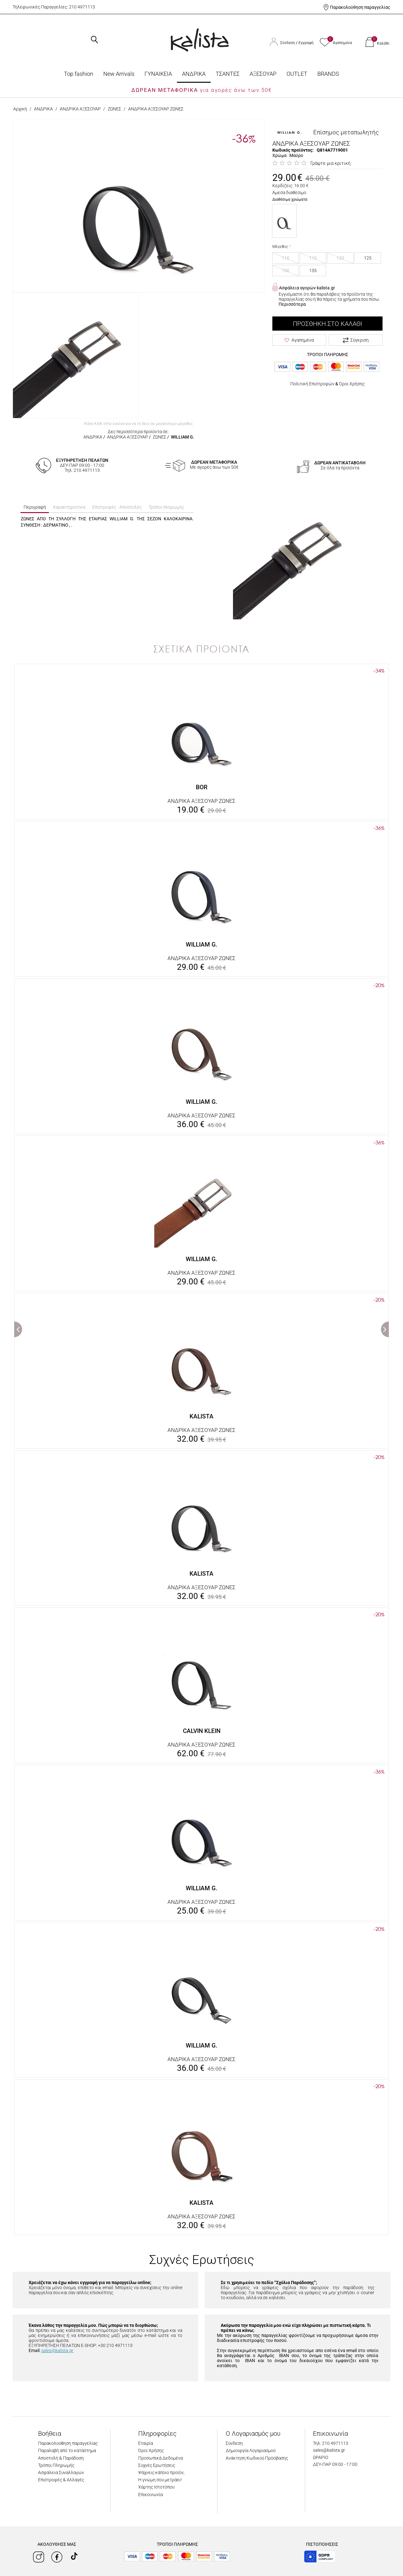  I want to click on Σύγκριση, so click(356, 340).